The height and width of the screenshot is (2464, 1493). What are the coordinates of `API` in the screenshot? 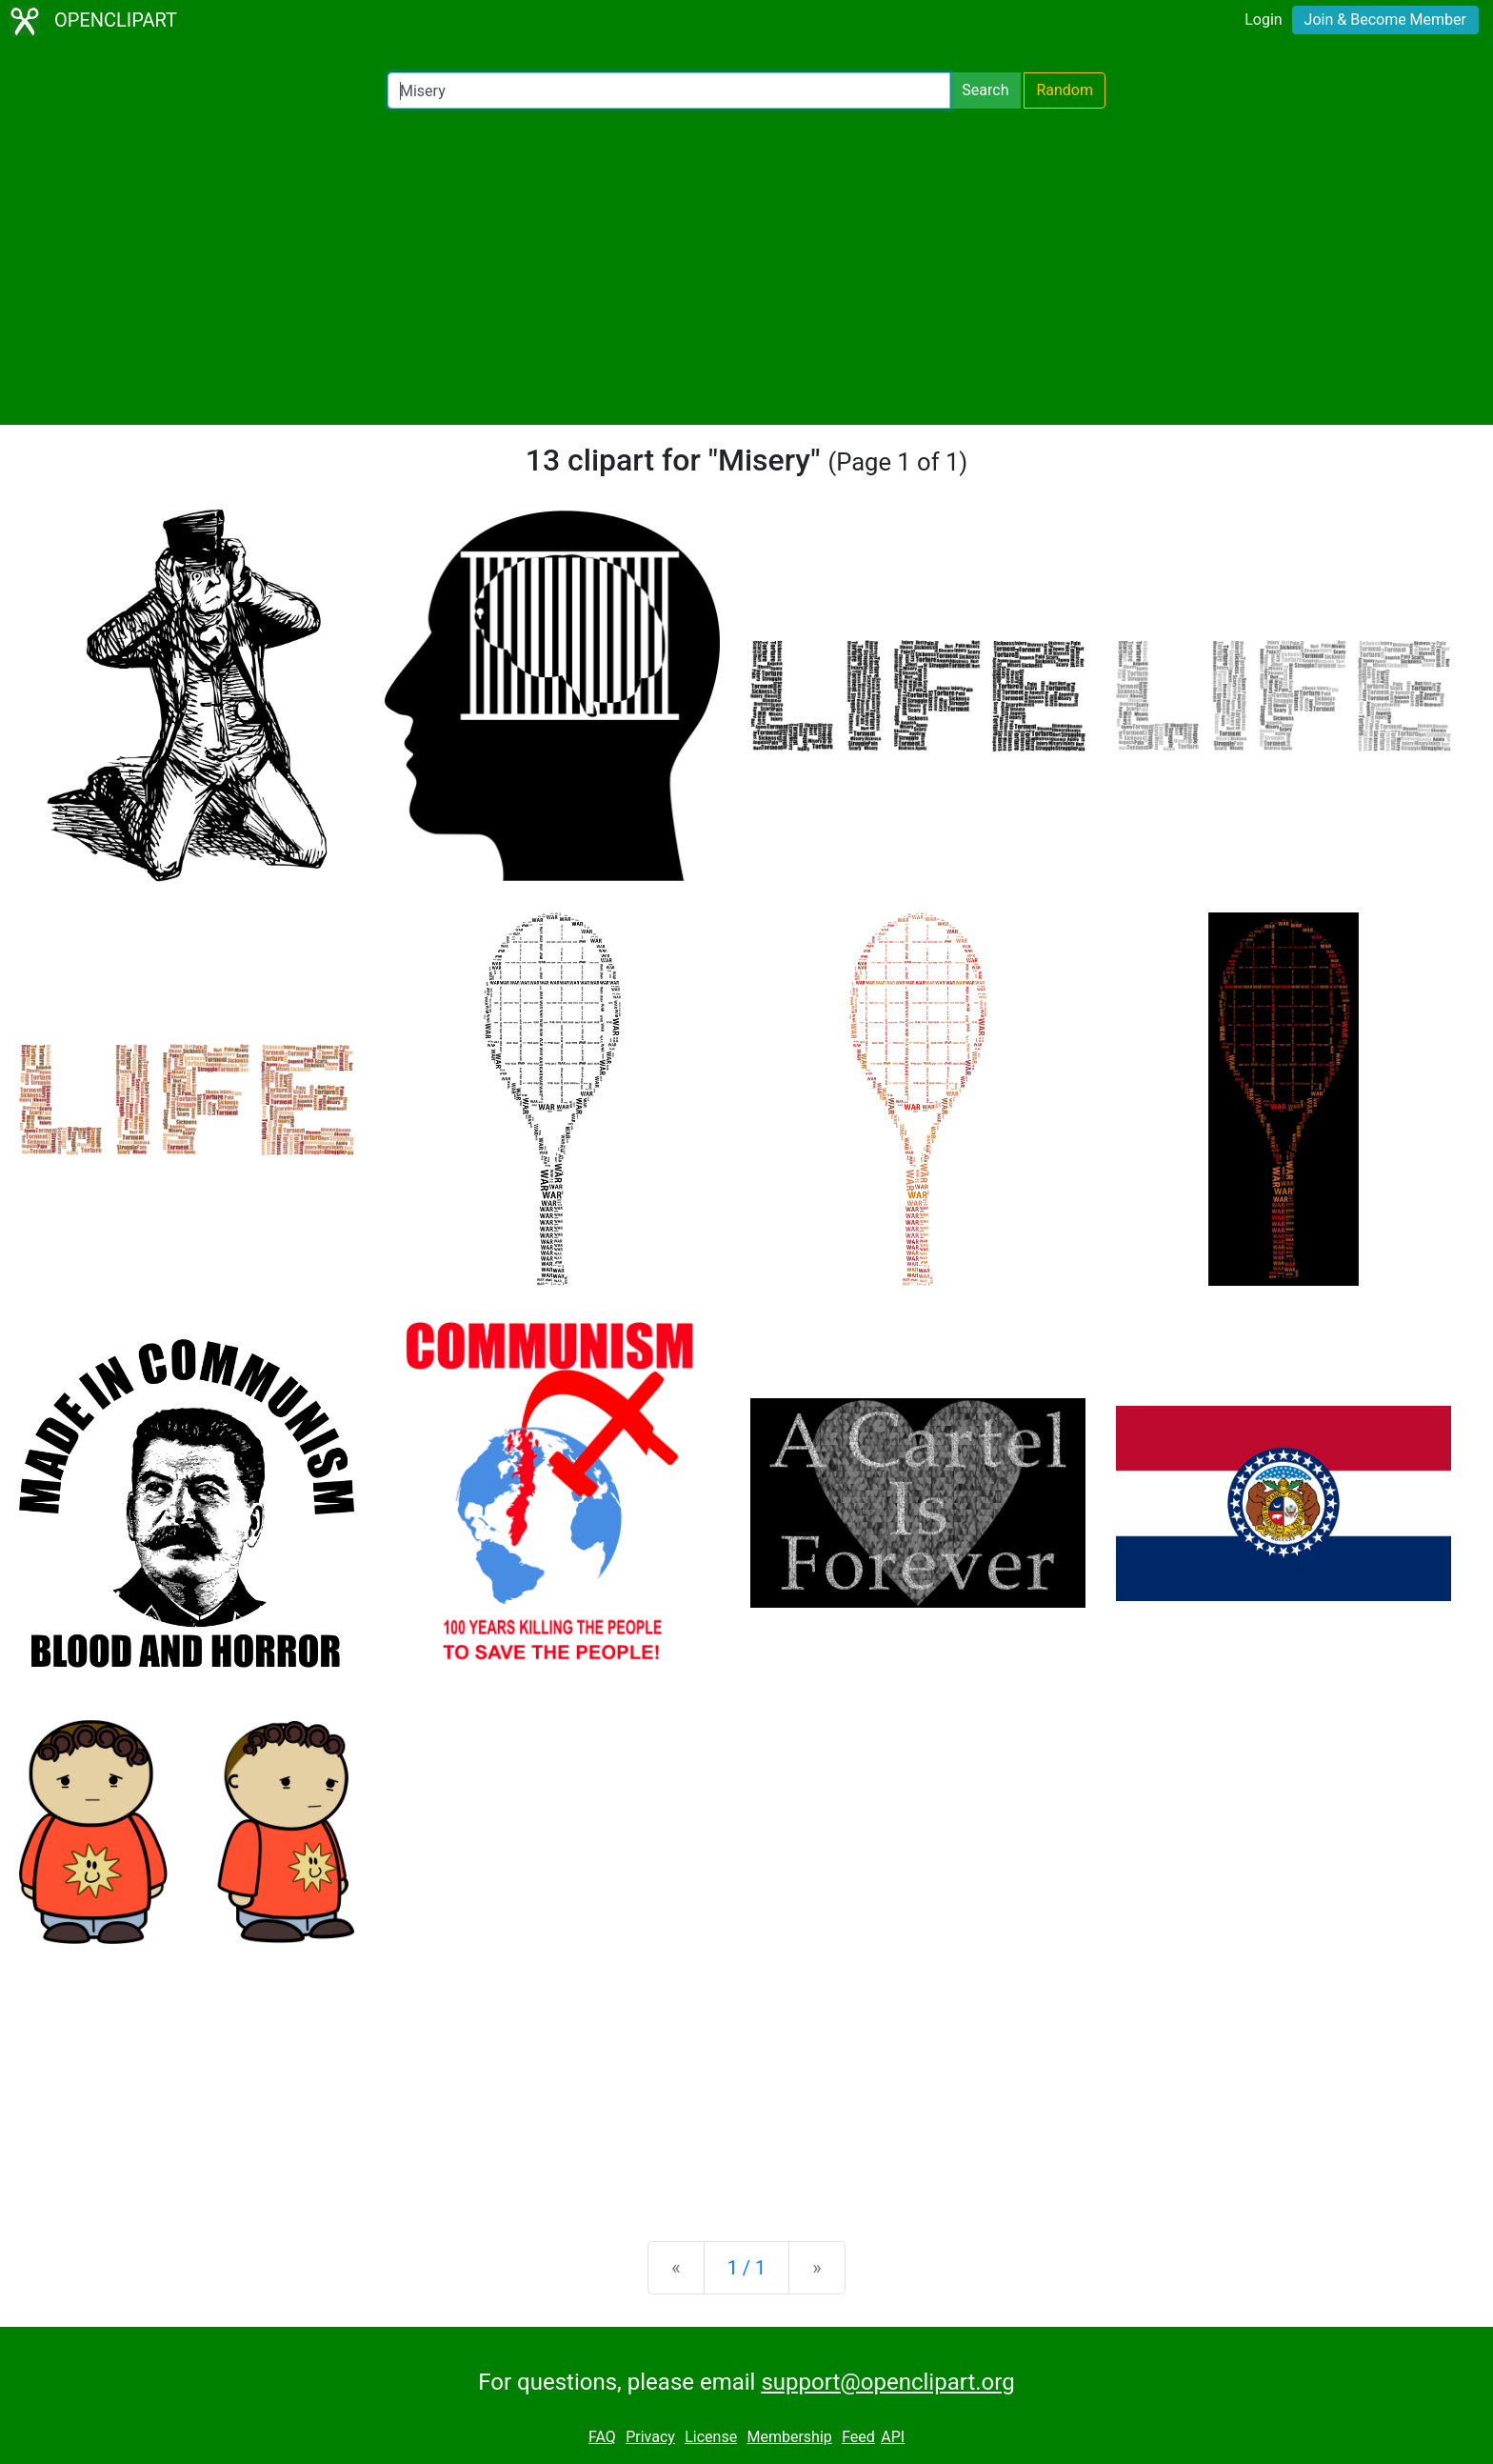 It's located at (893, 2437).